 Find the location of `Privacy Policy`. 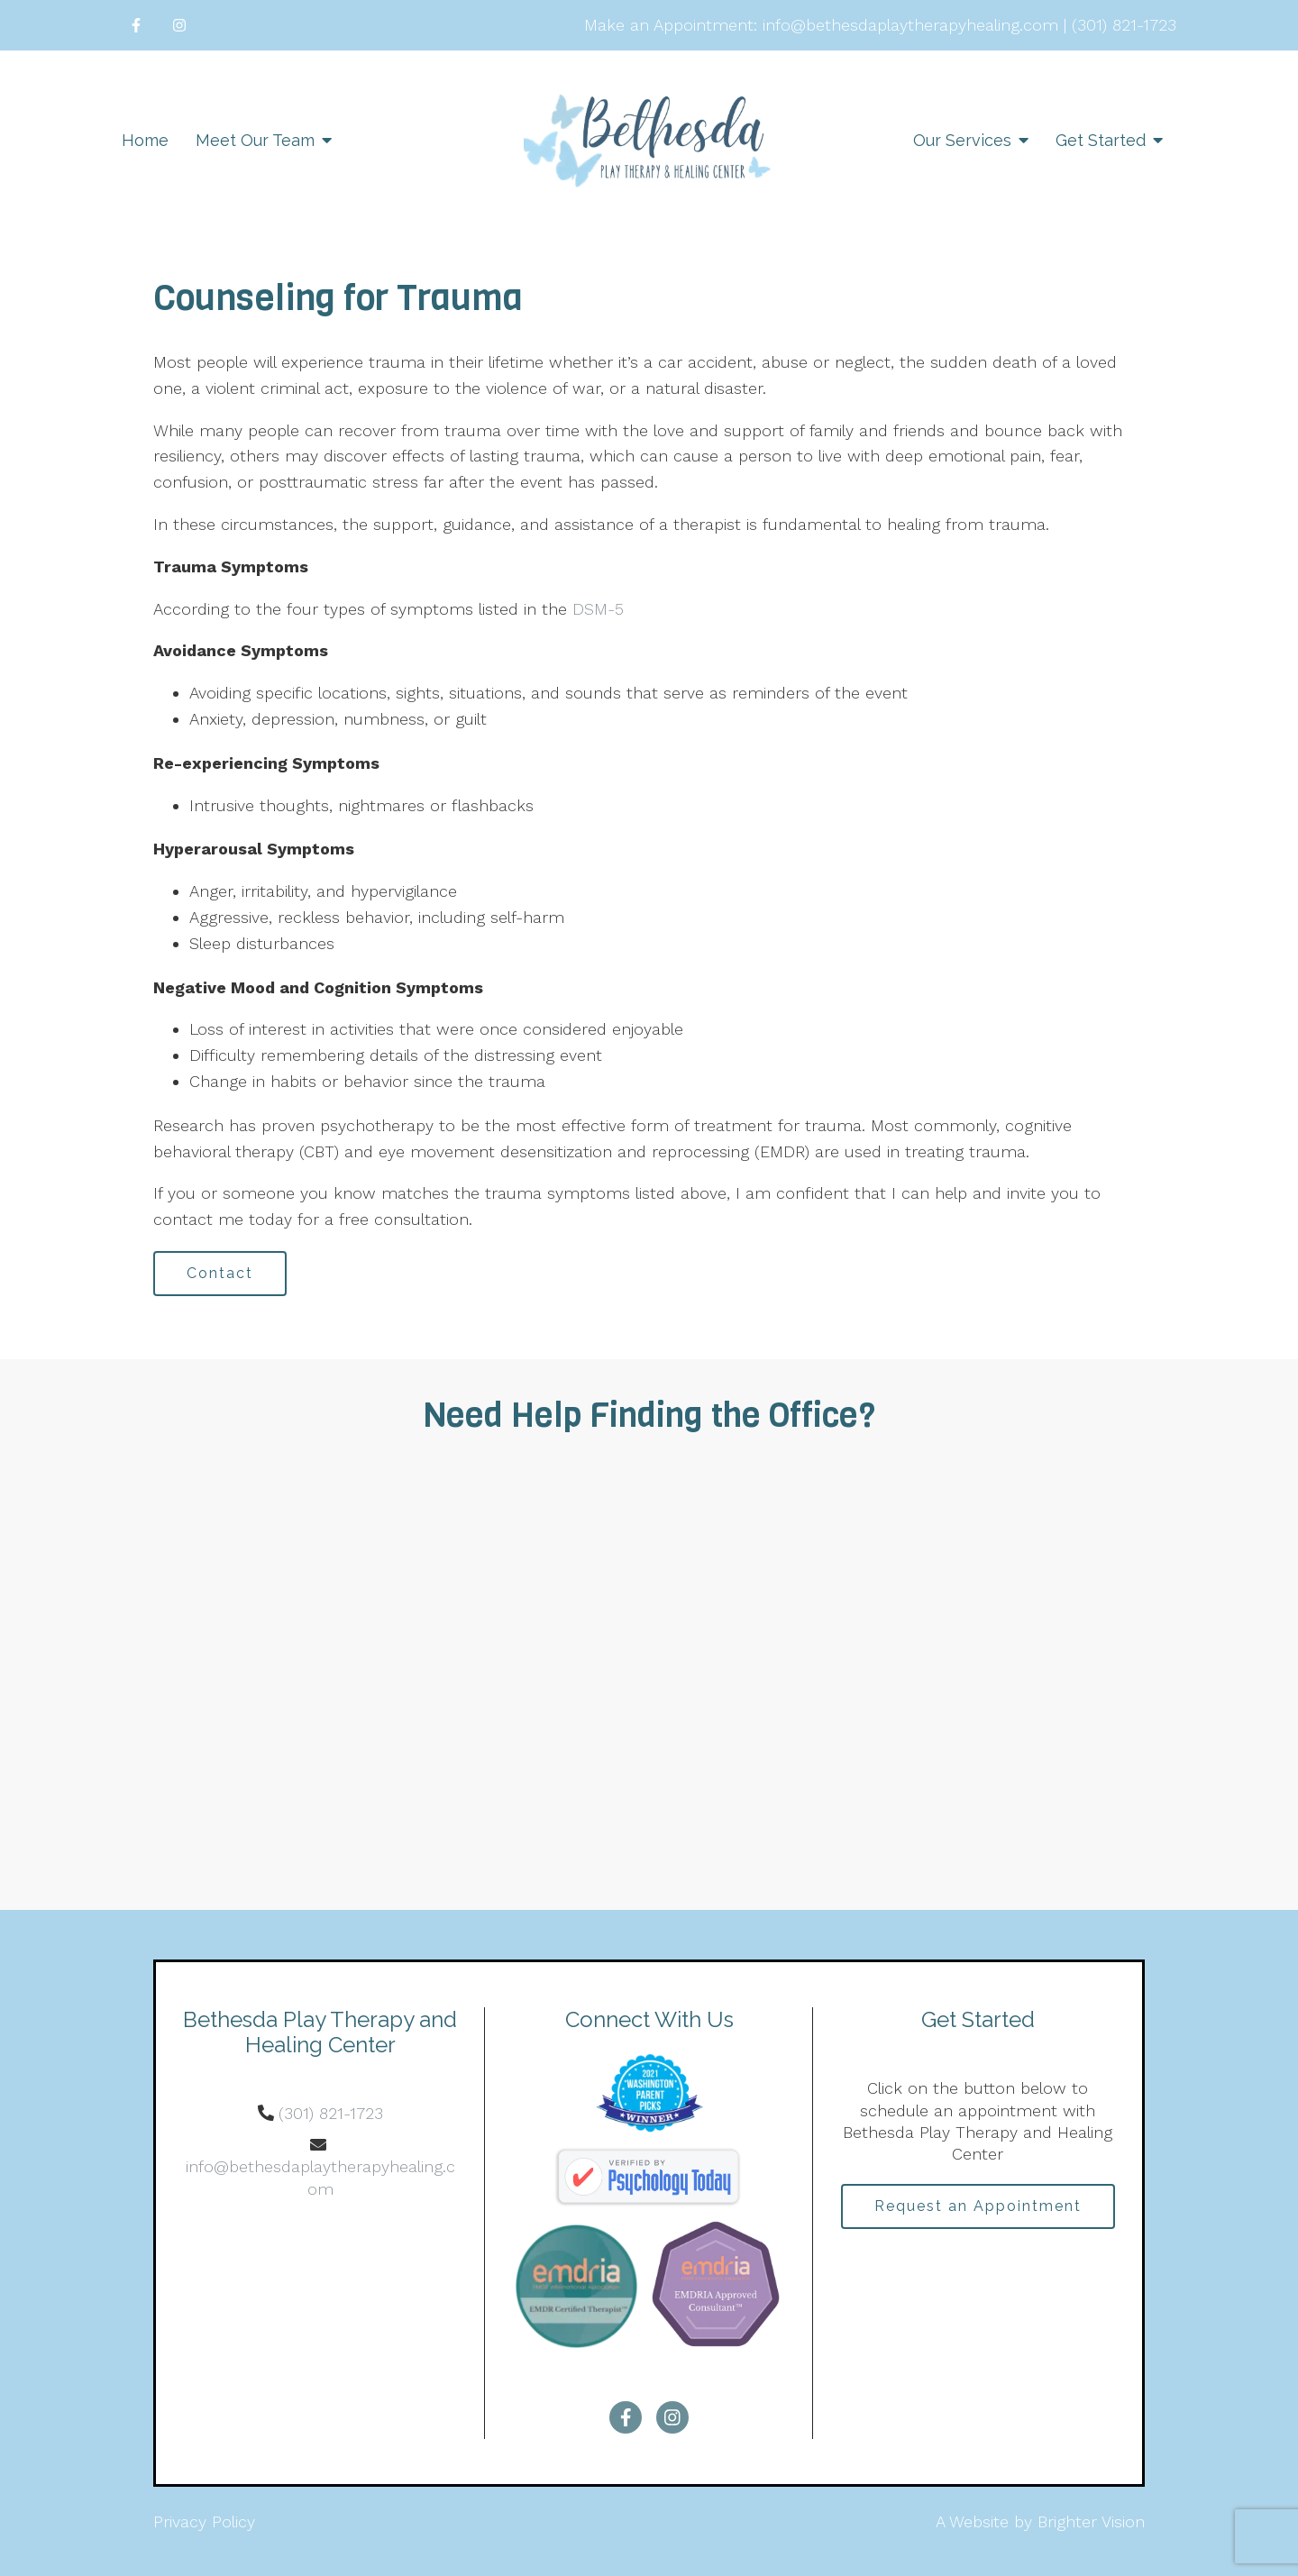

Privacy Policy is located at coordinates (204, 2521).